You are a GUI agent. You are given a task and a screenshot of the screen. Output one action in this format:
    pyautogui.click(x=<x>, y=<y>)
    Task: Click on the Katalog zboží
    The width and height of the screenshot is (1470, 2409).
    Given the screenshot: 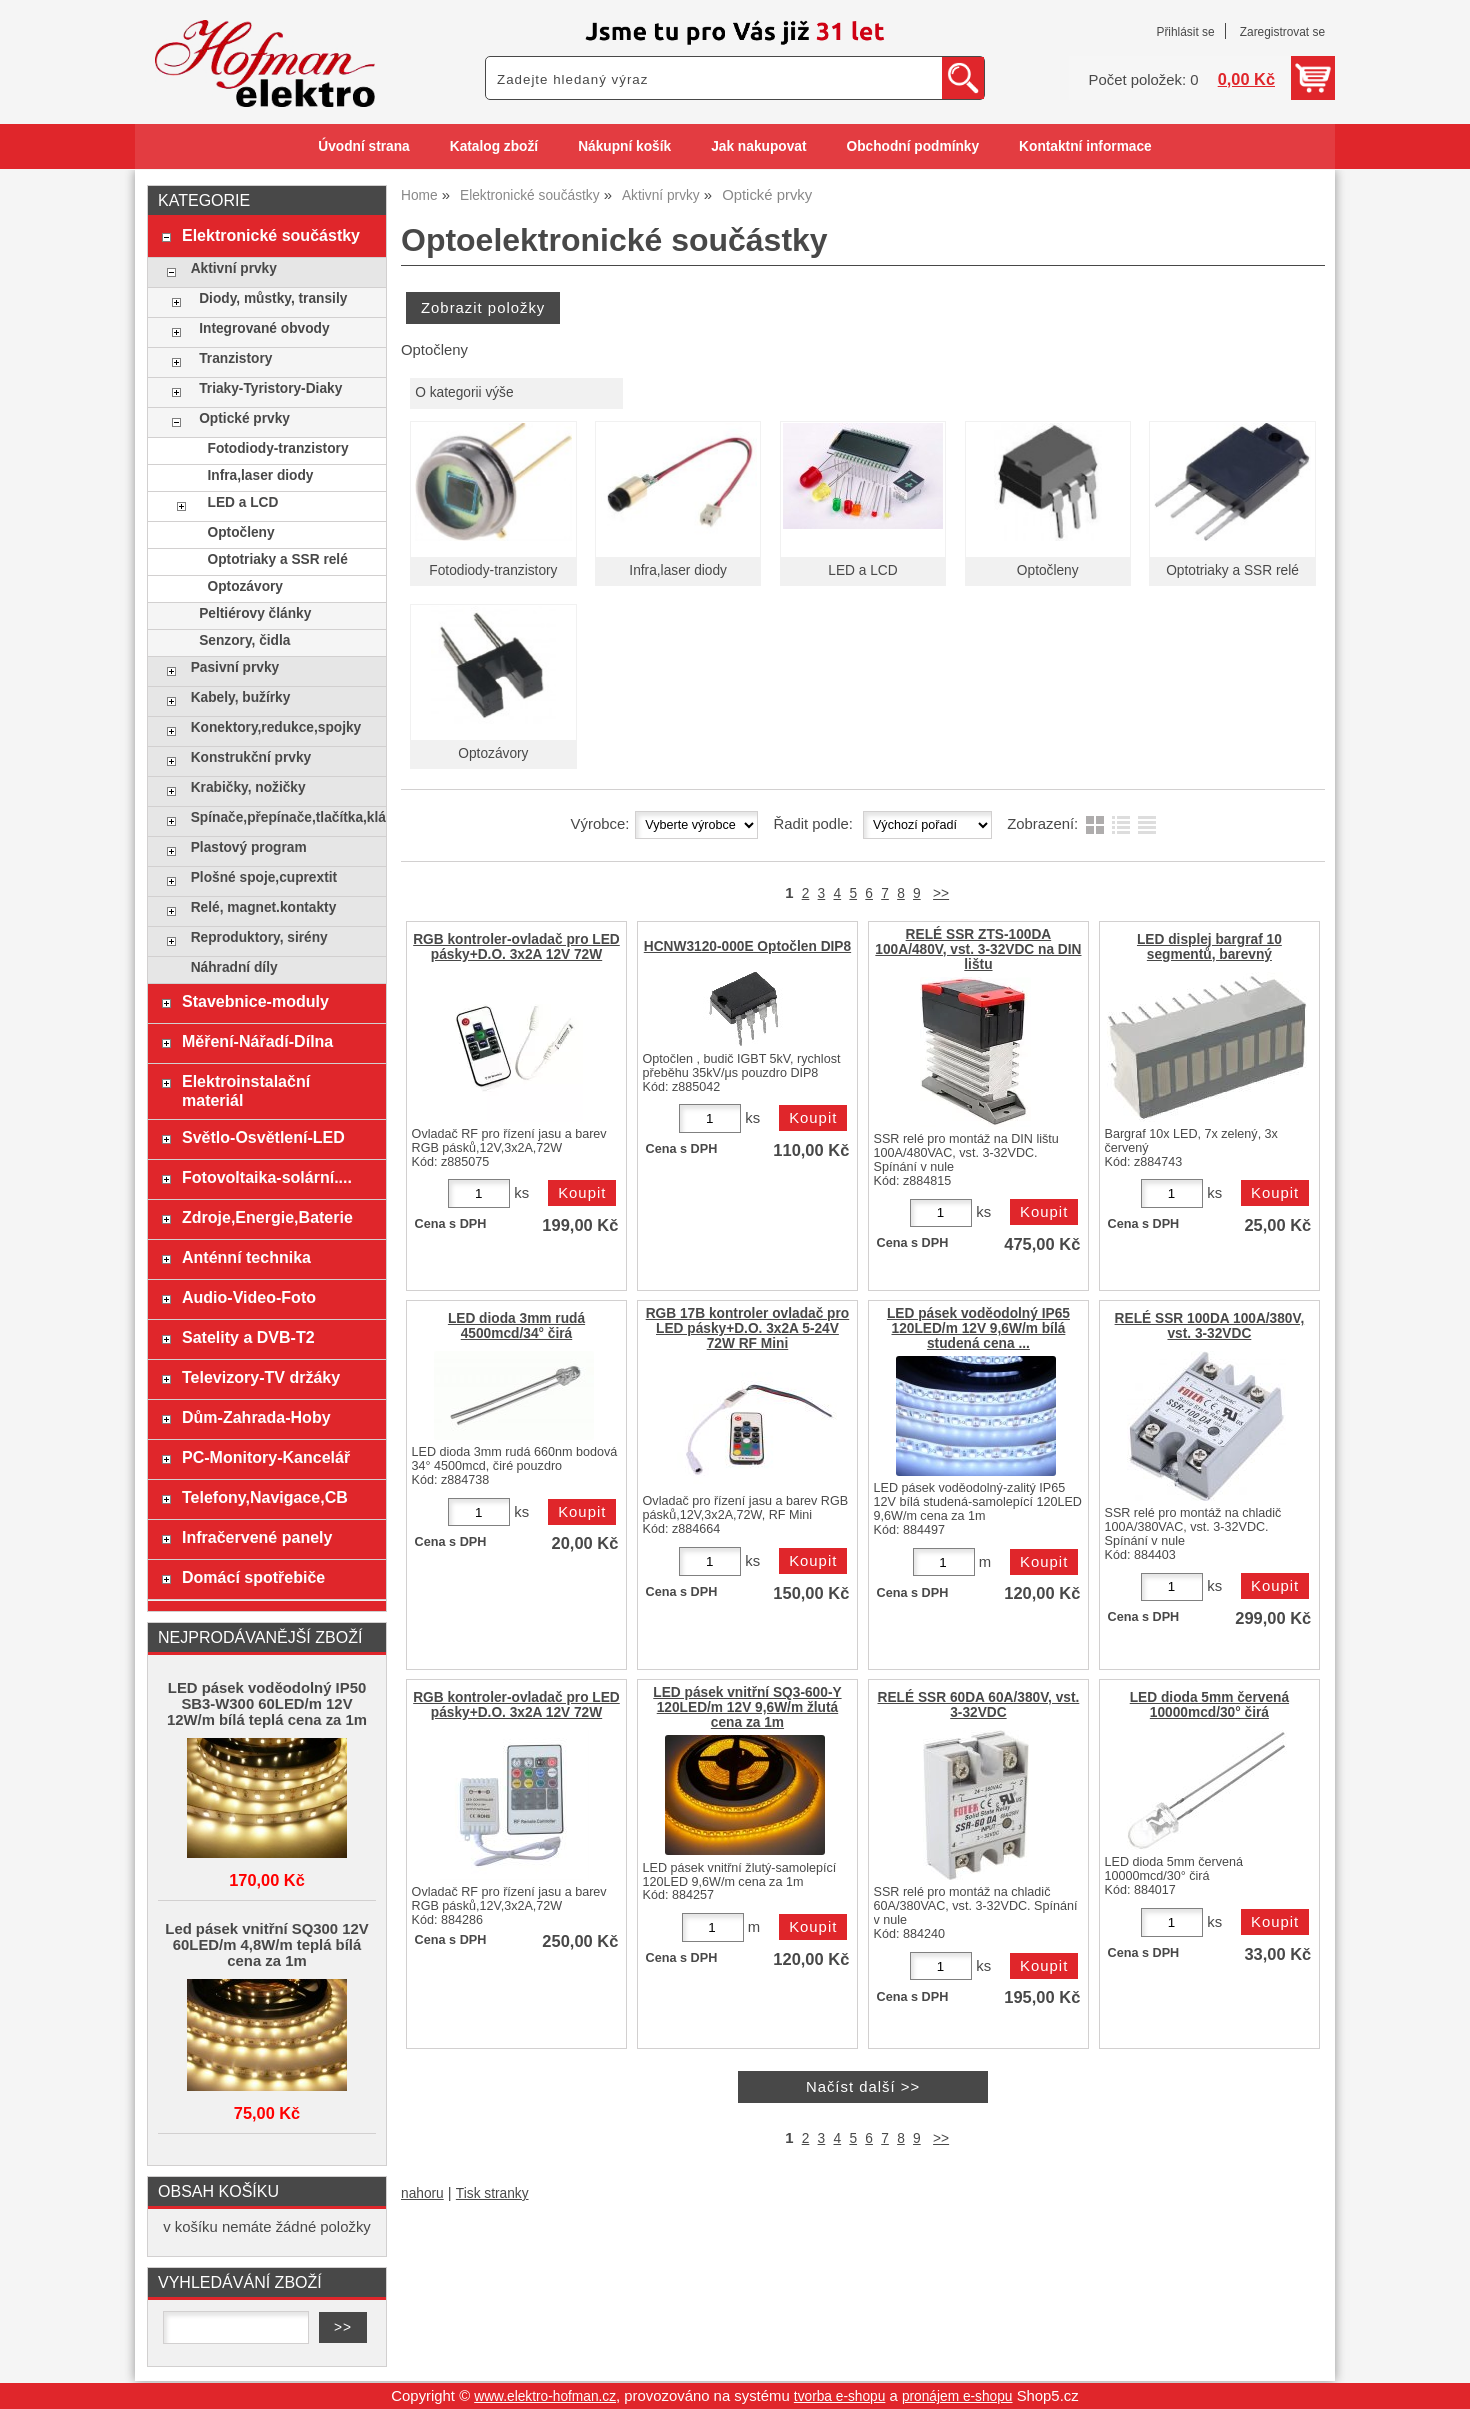 What is the action you would take?
    pyautogui.click(x=494, y=146)
    